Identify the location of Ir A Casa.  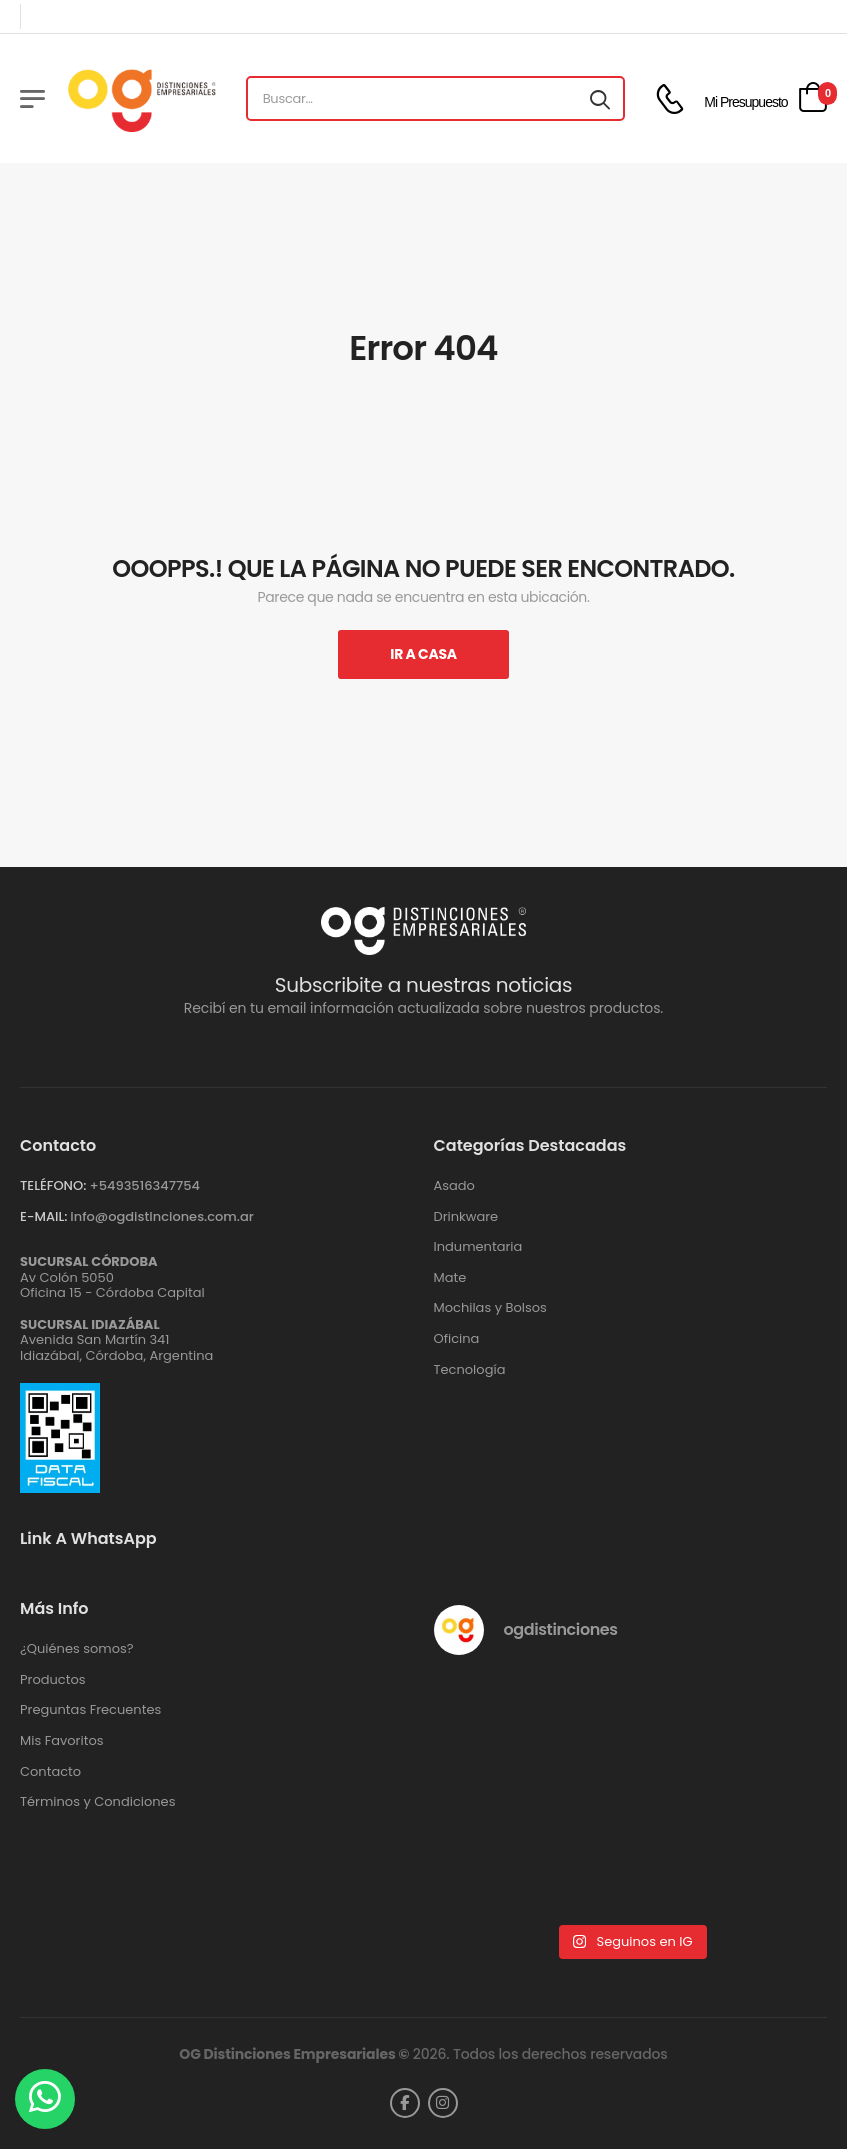
(423, 654).